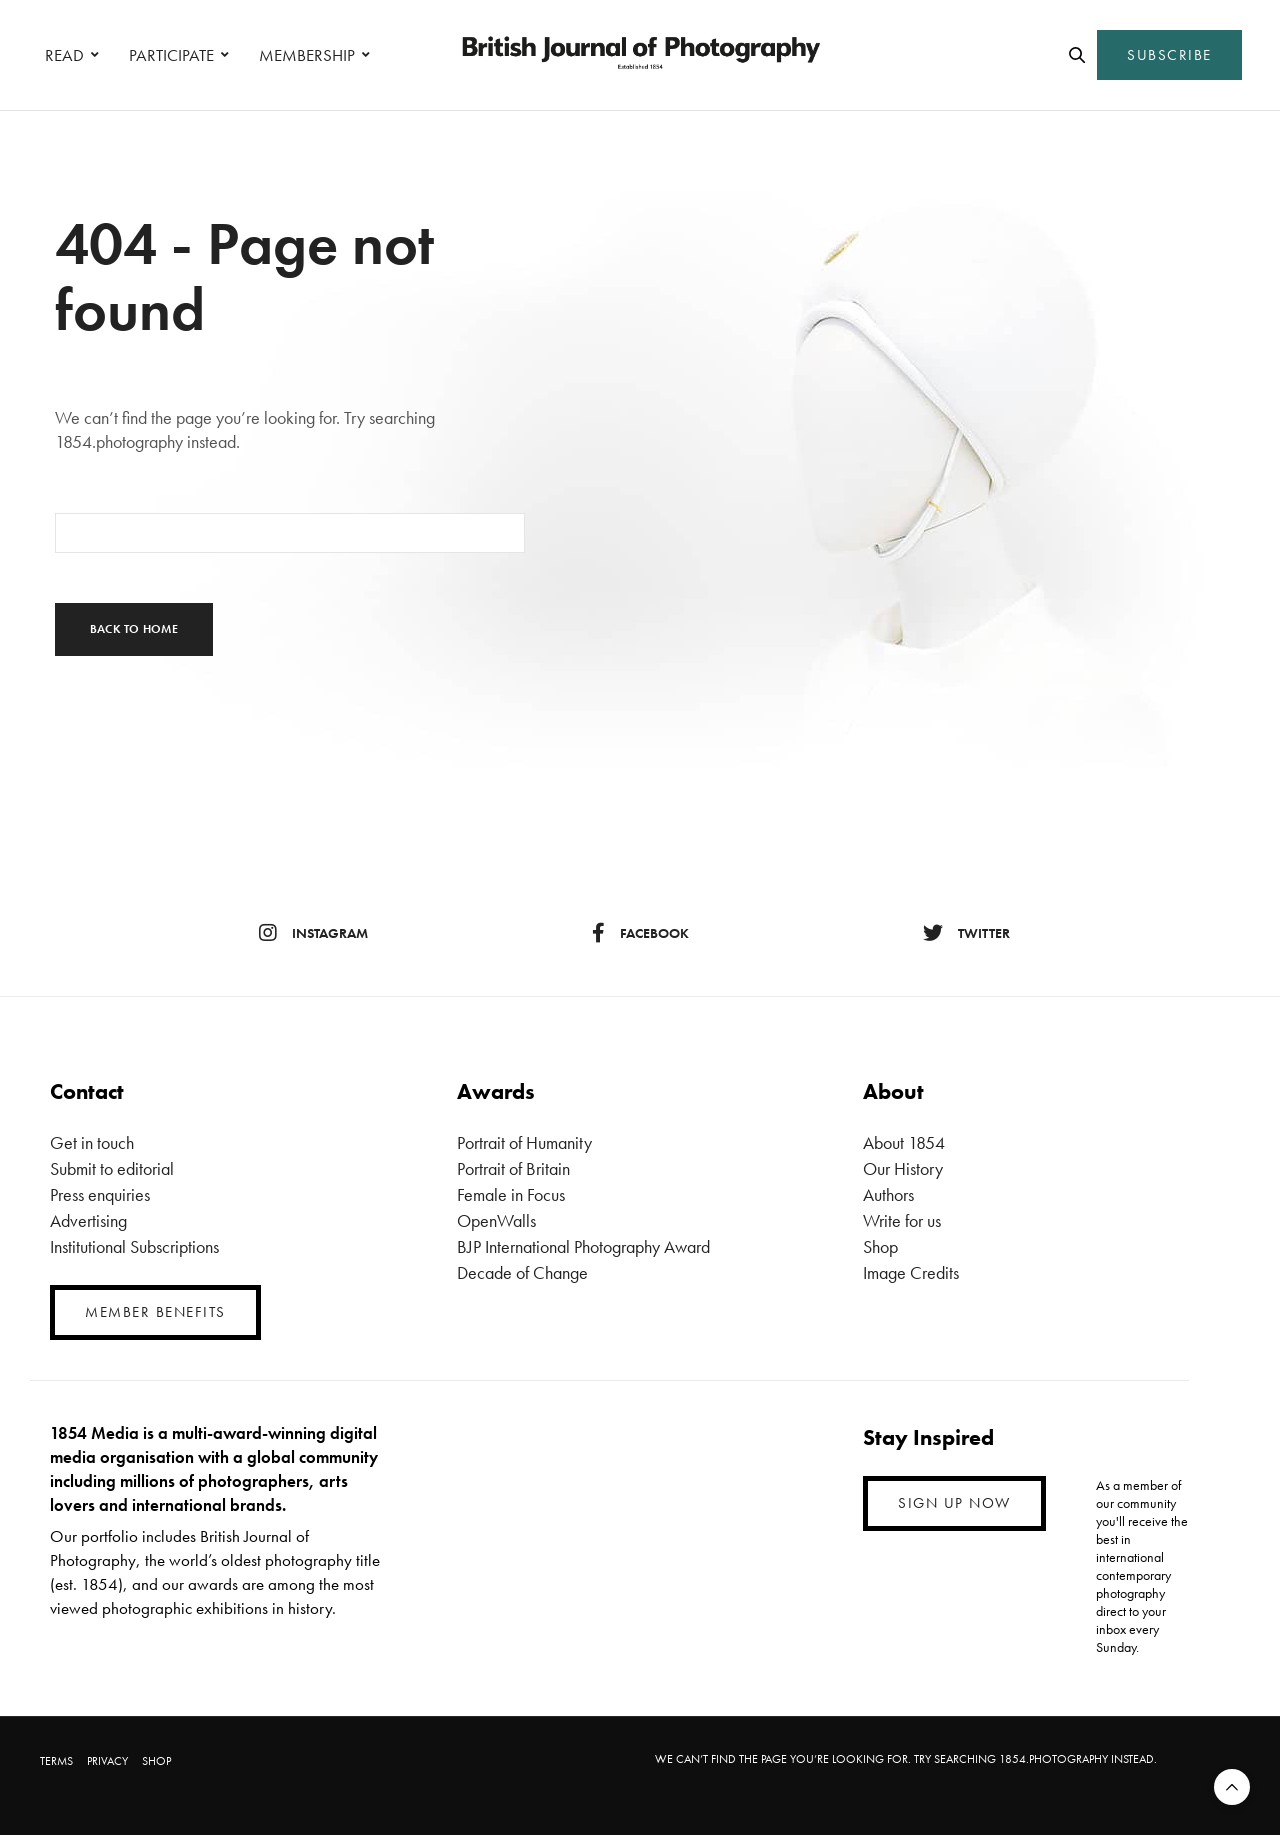  What do you see at coordinates (513, 1168) in the screenshot?
I see `Portrait of Britain` at bounding box center [513, 1168].